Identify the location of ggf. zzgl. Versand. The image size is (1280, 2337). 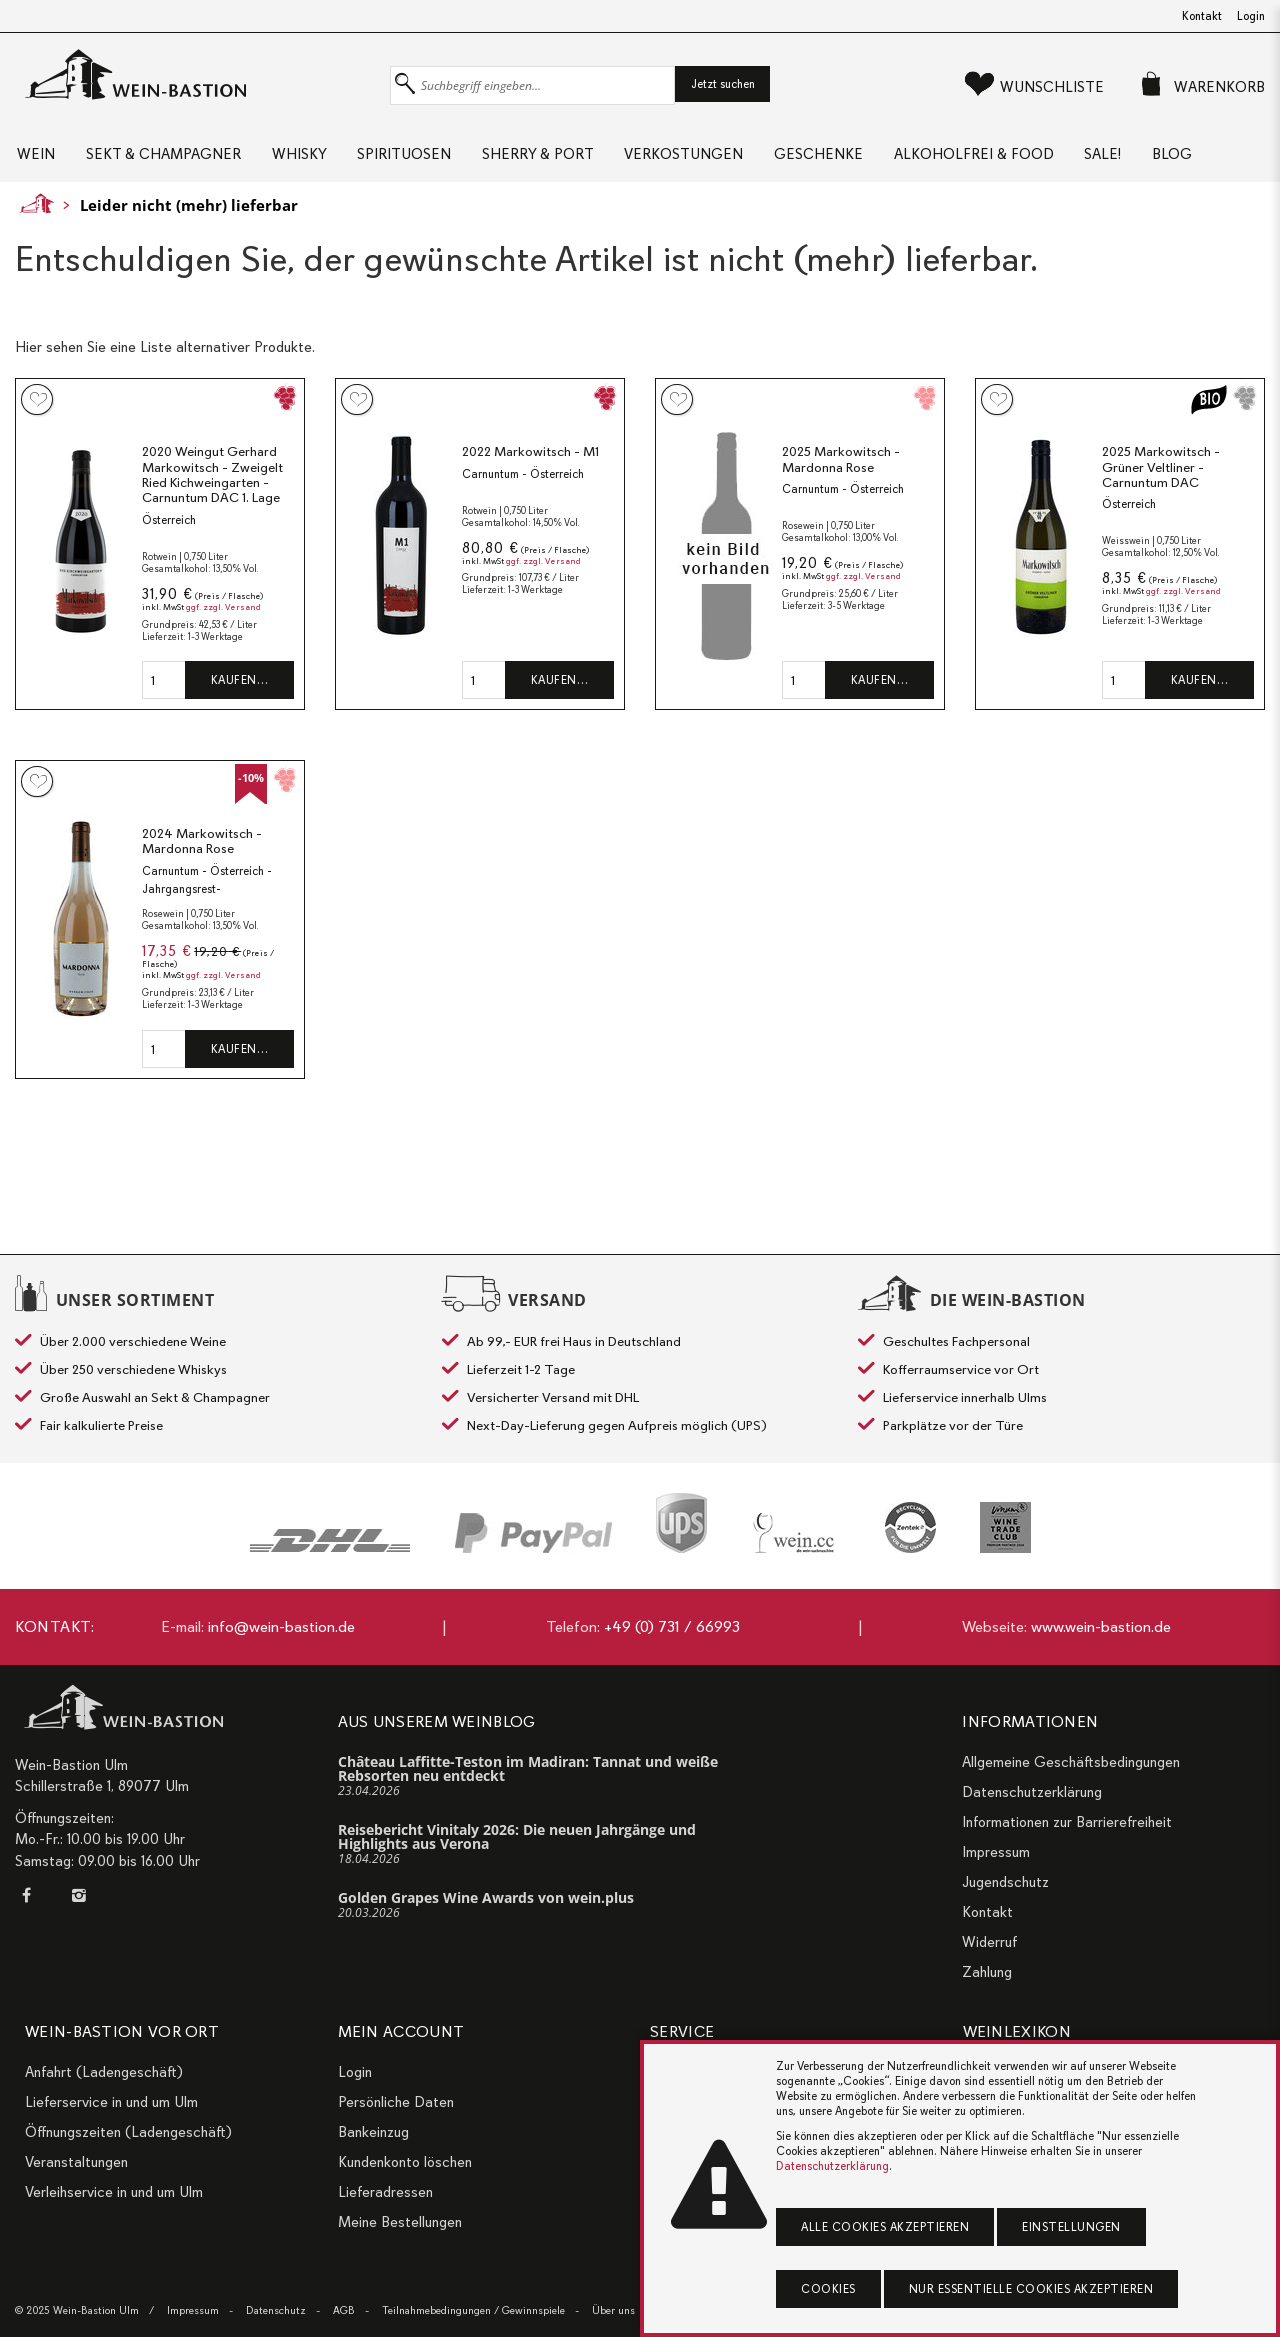
(223, 686).